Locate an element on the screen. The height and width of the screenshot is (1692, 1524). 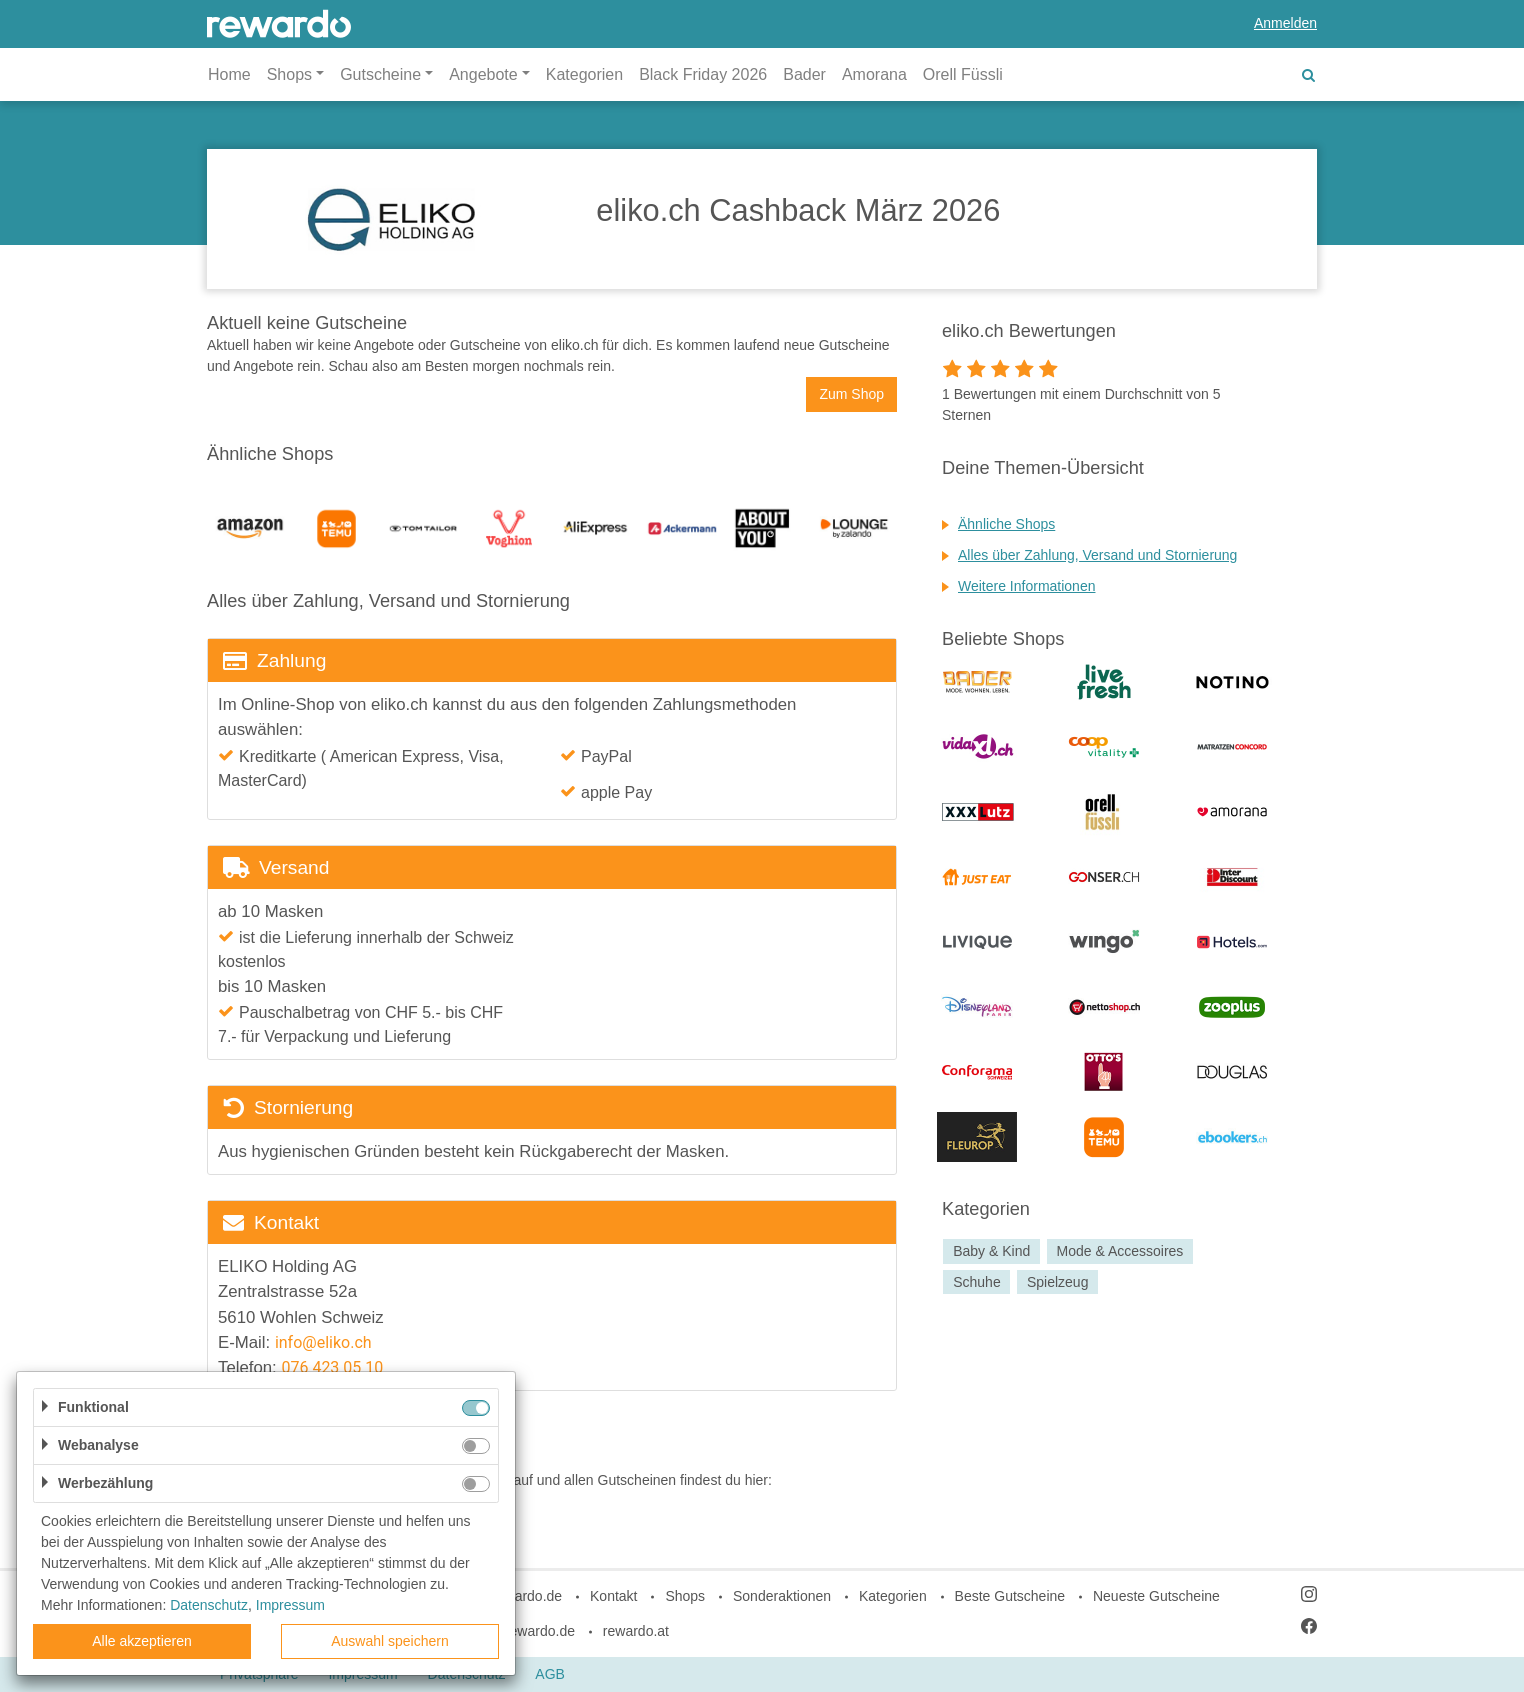
Kategorien is located at coordinates (584, 74).